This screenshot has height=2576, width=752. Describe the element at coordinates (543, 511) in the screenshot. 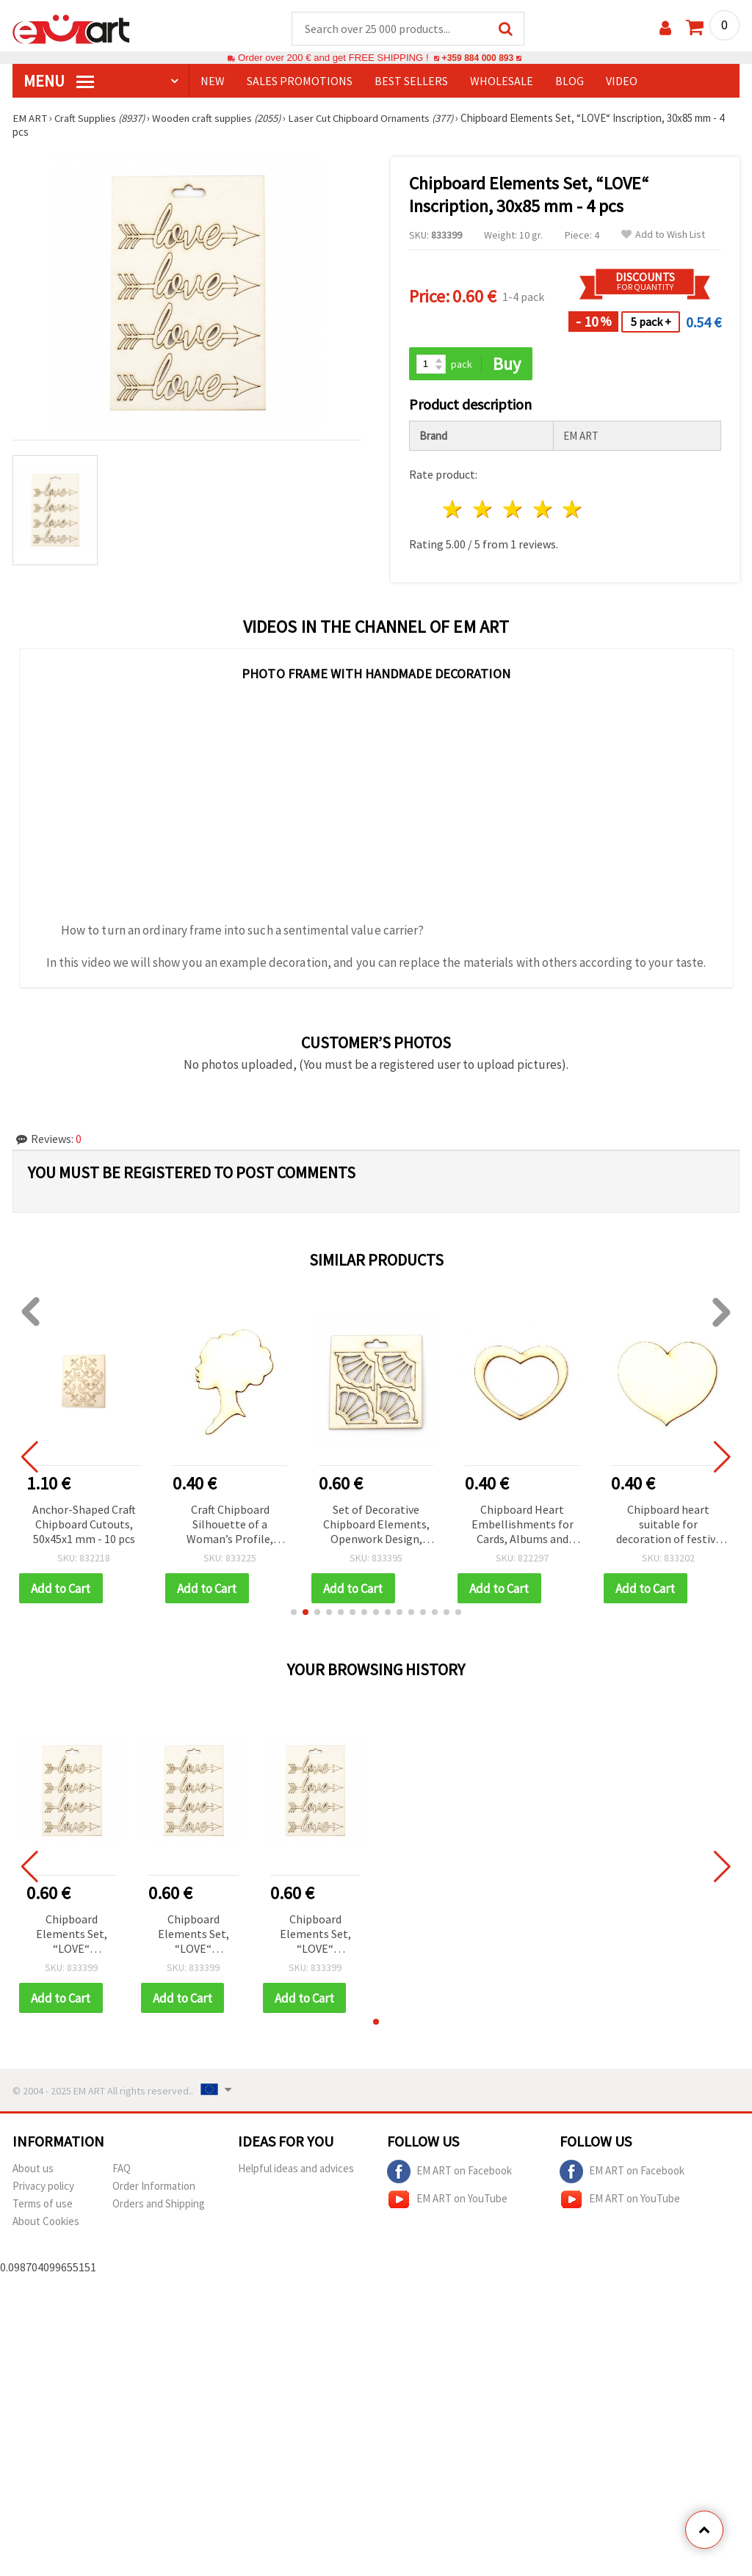

I see `4 stars` at that location.